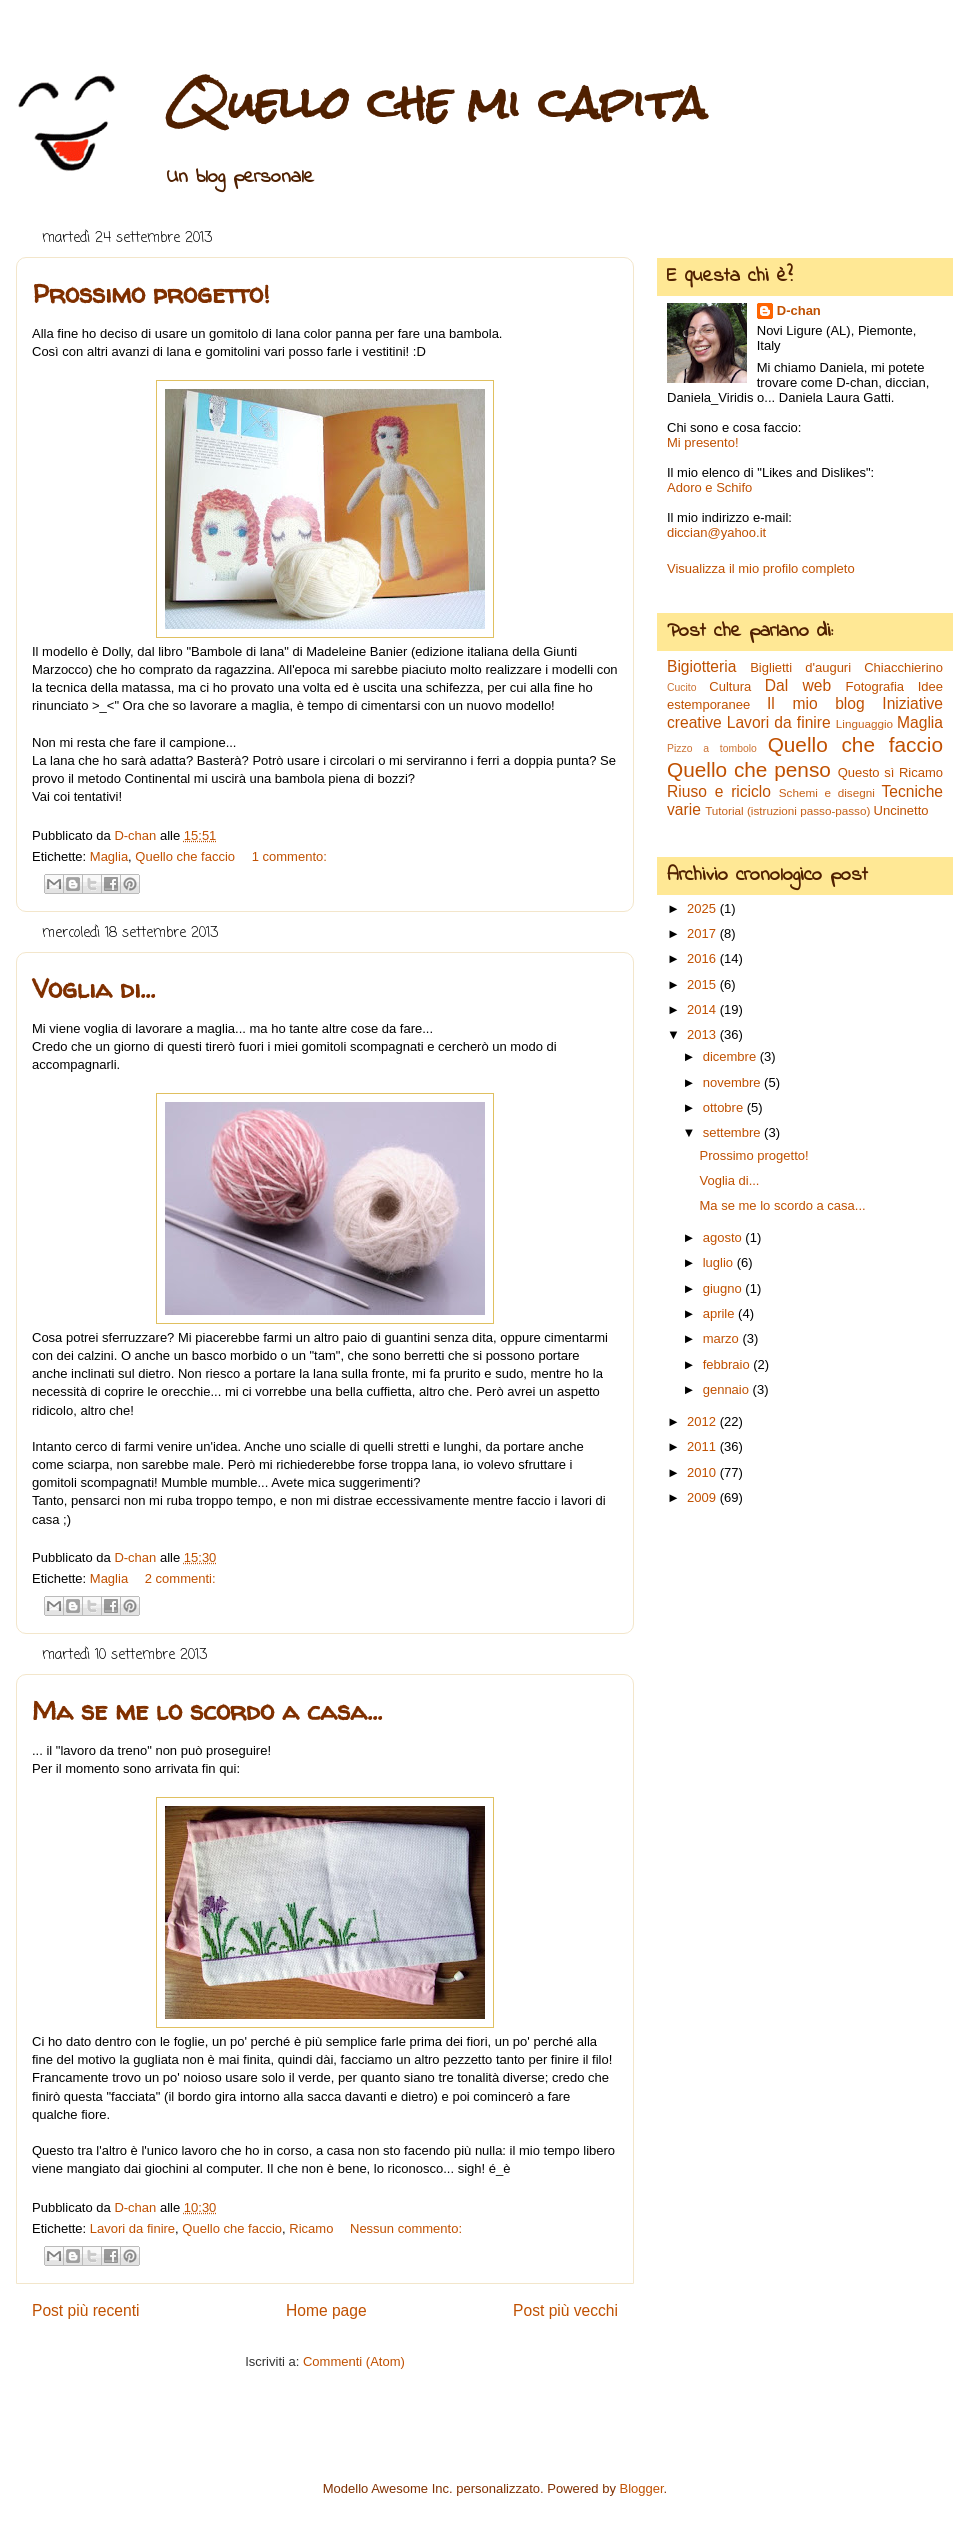  I want to click on Commenti (Atom), so click(354, 2361).